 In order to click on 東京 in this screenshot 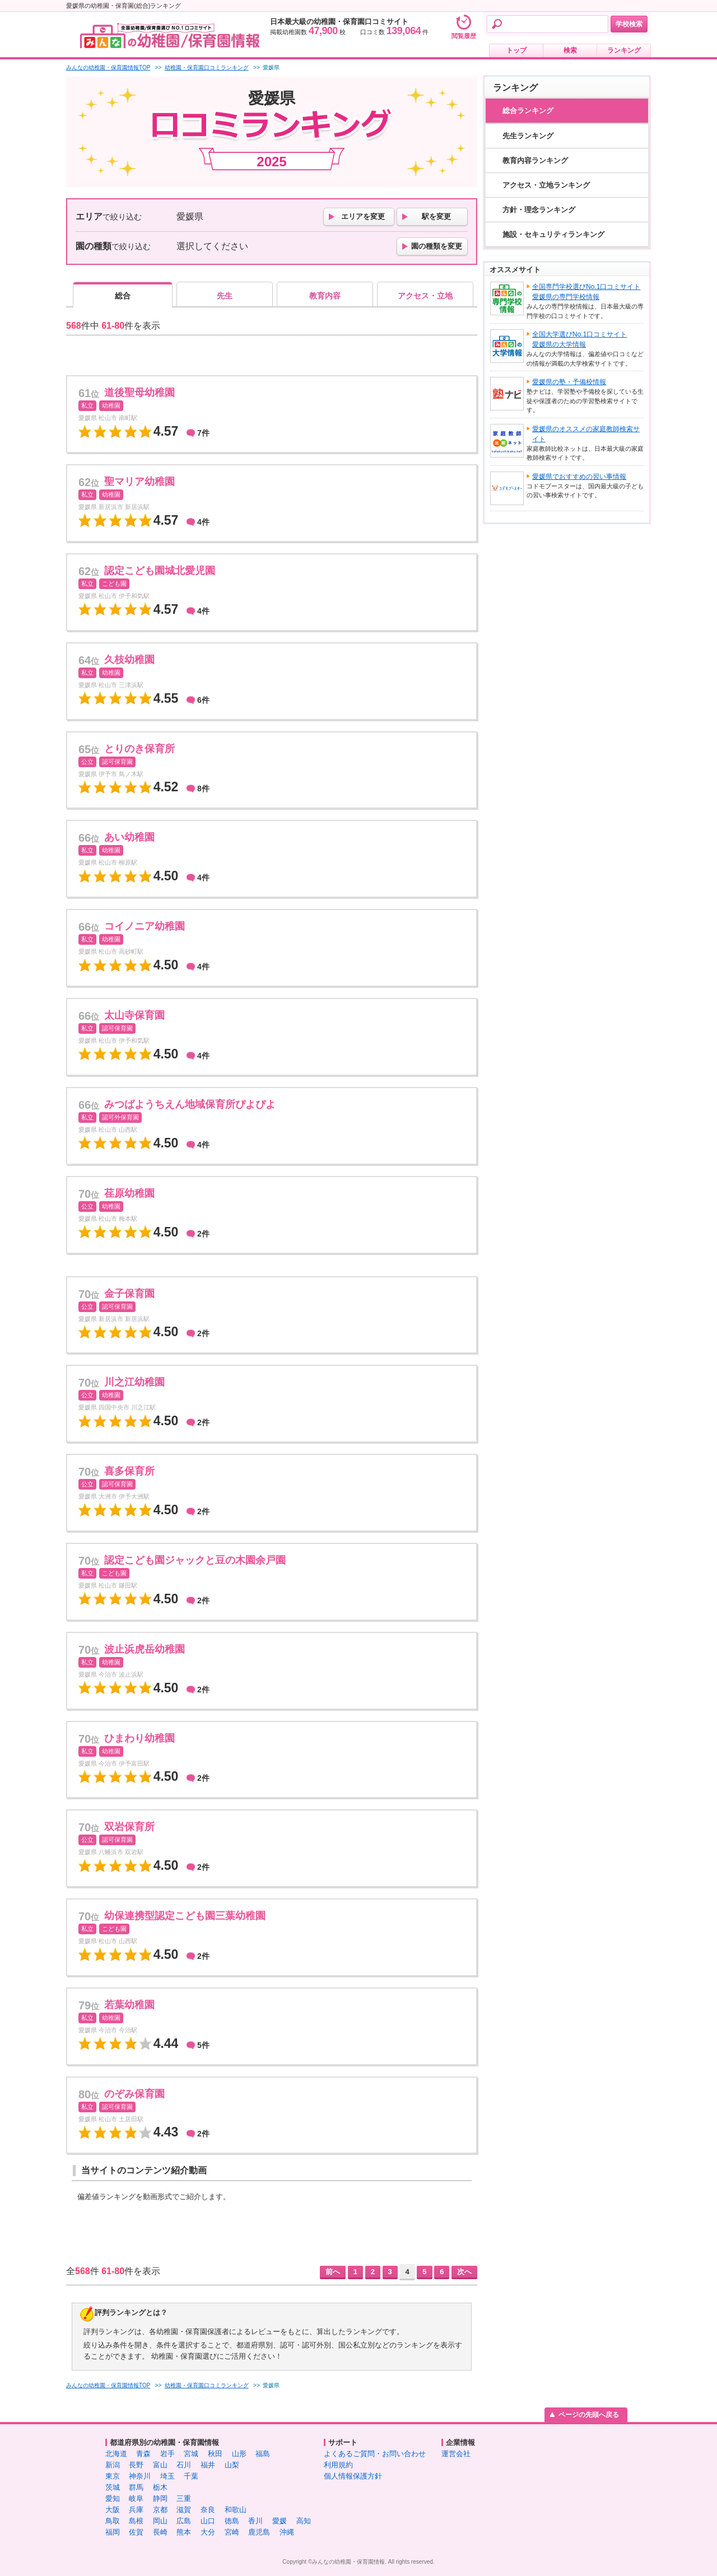, I will do `click(112, 2476)`.